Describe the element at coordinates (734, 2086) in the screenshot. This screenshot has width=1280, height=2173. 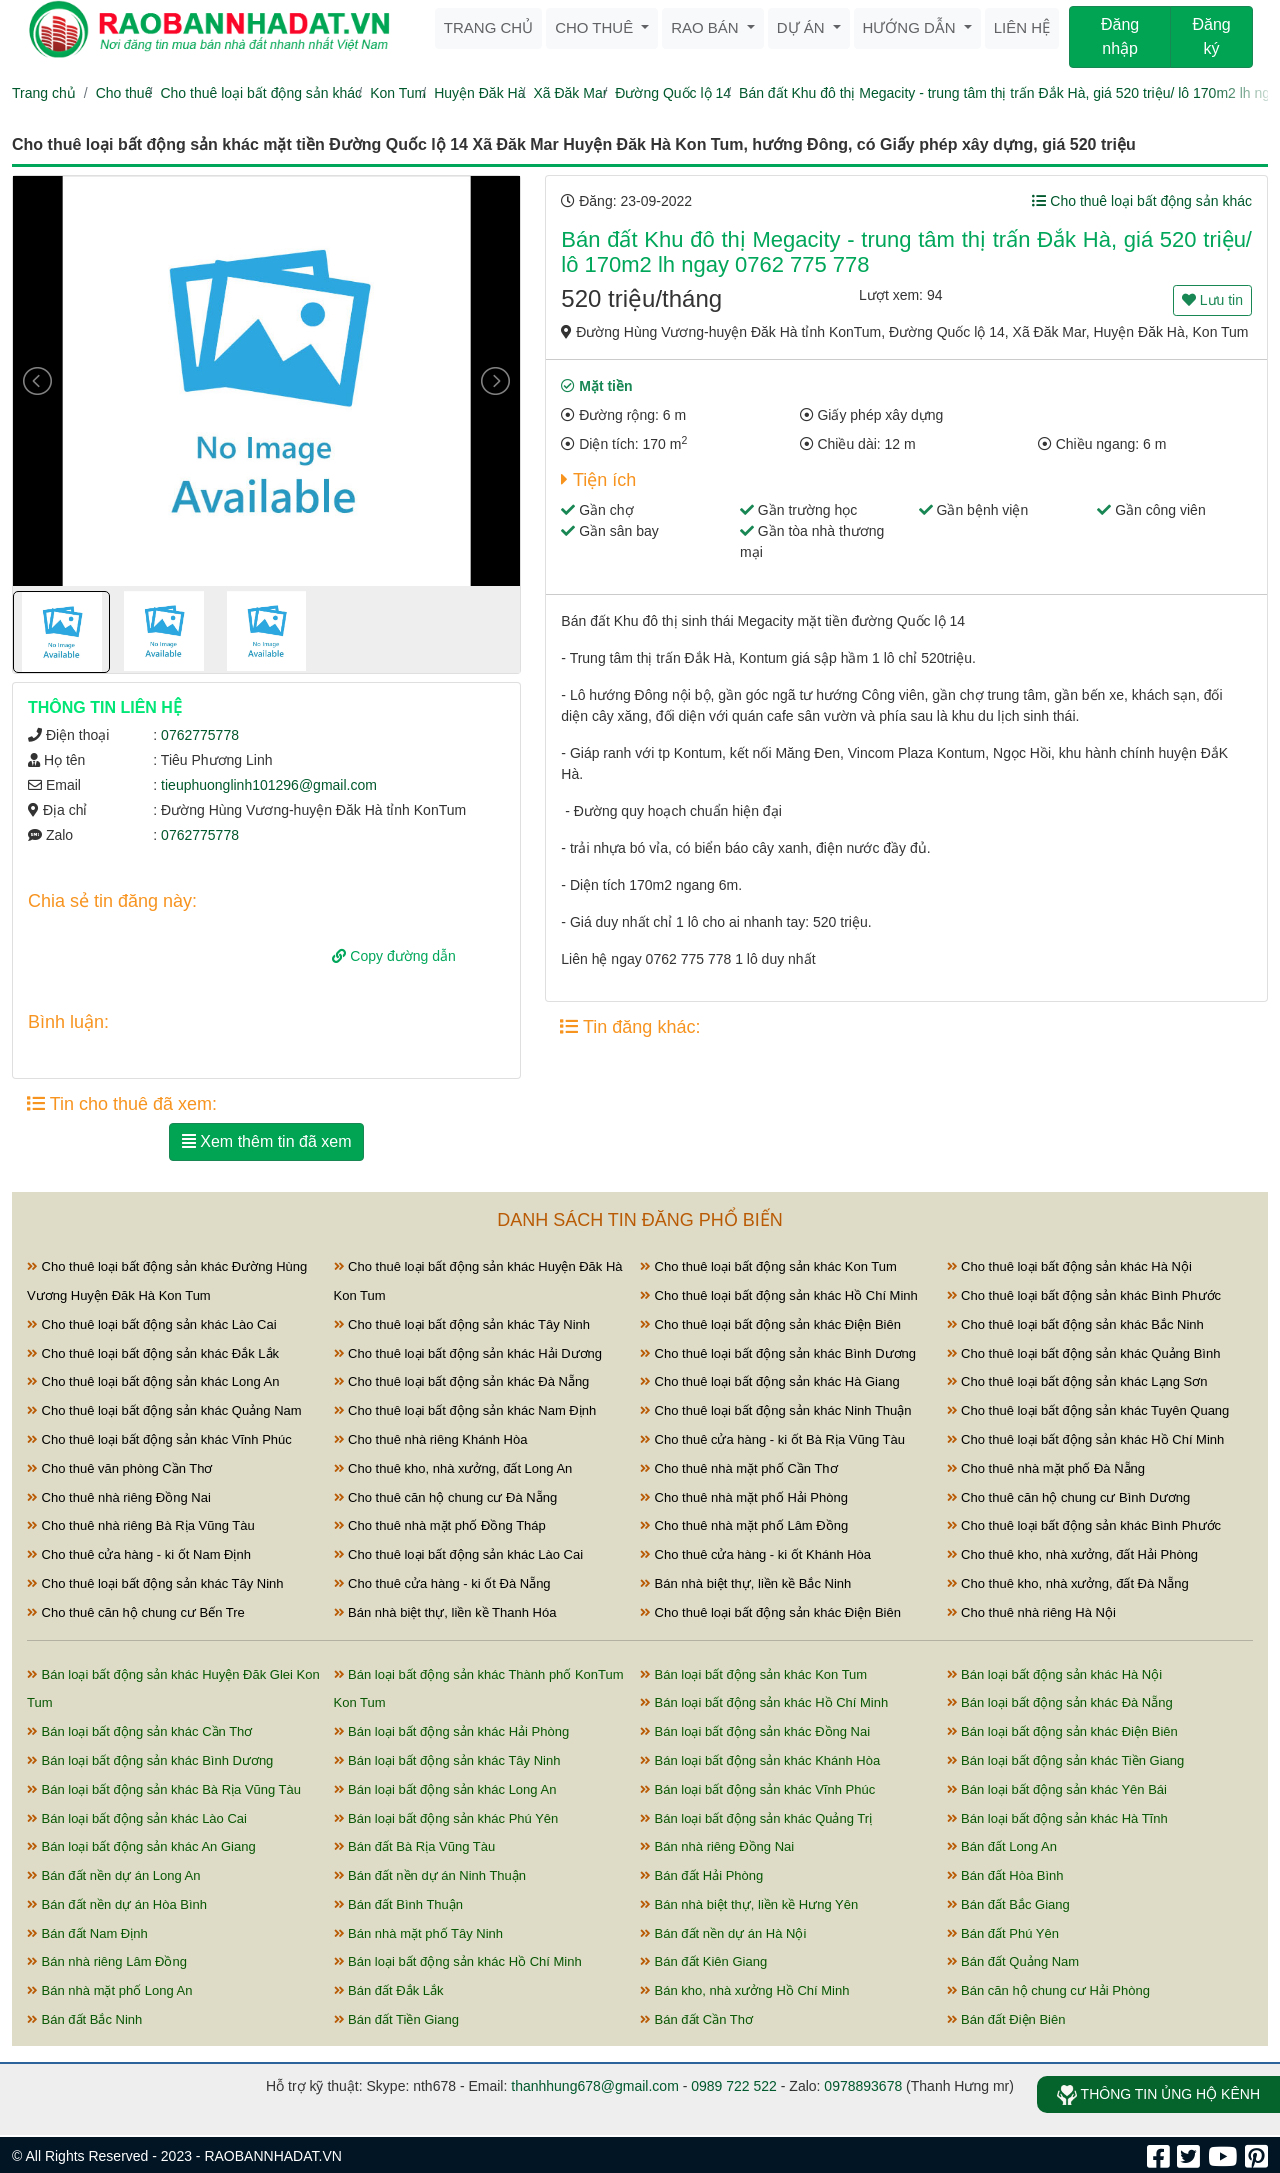
I see `0989 722 522` at that location.